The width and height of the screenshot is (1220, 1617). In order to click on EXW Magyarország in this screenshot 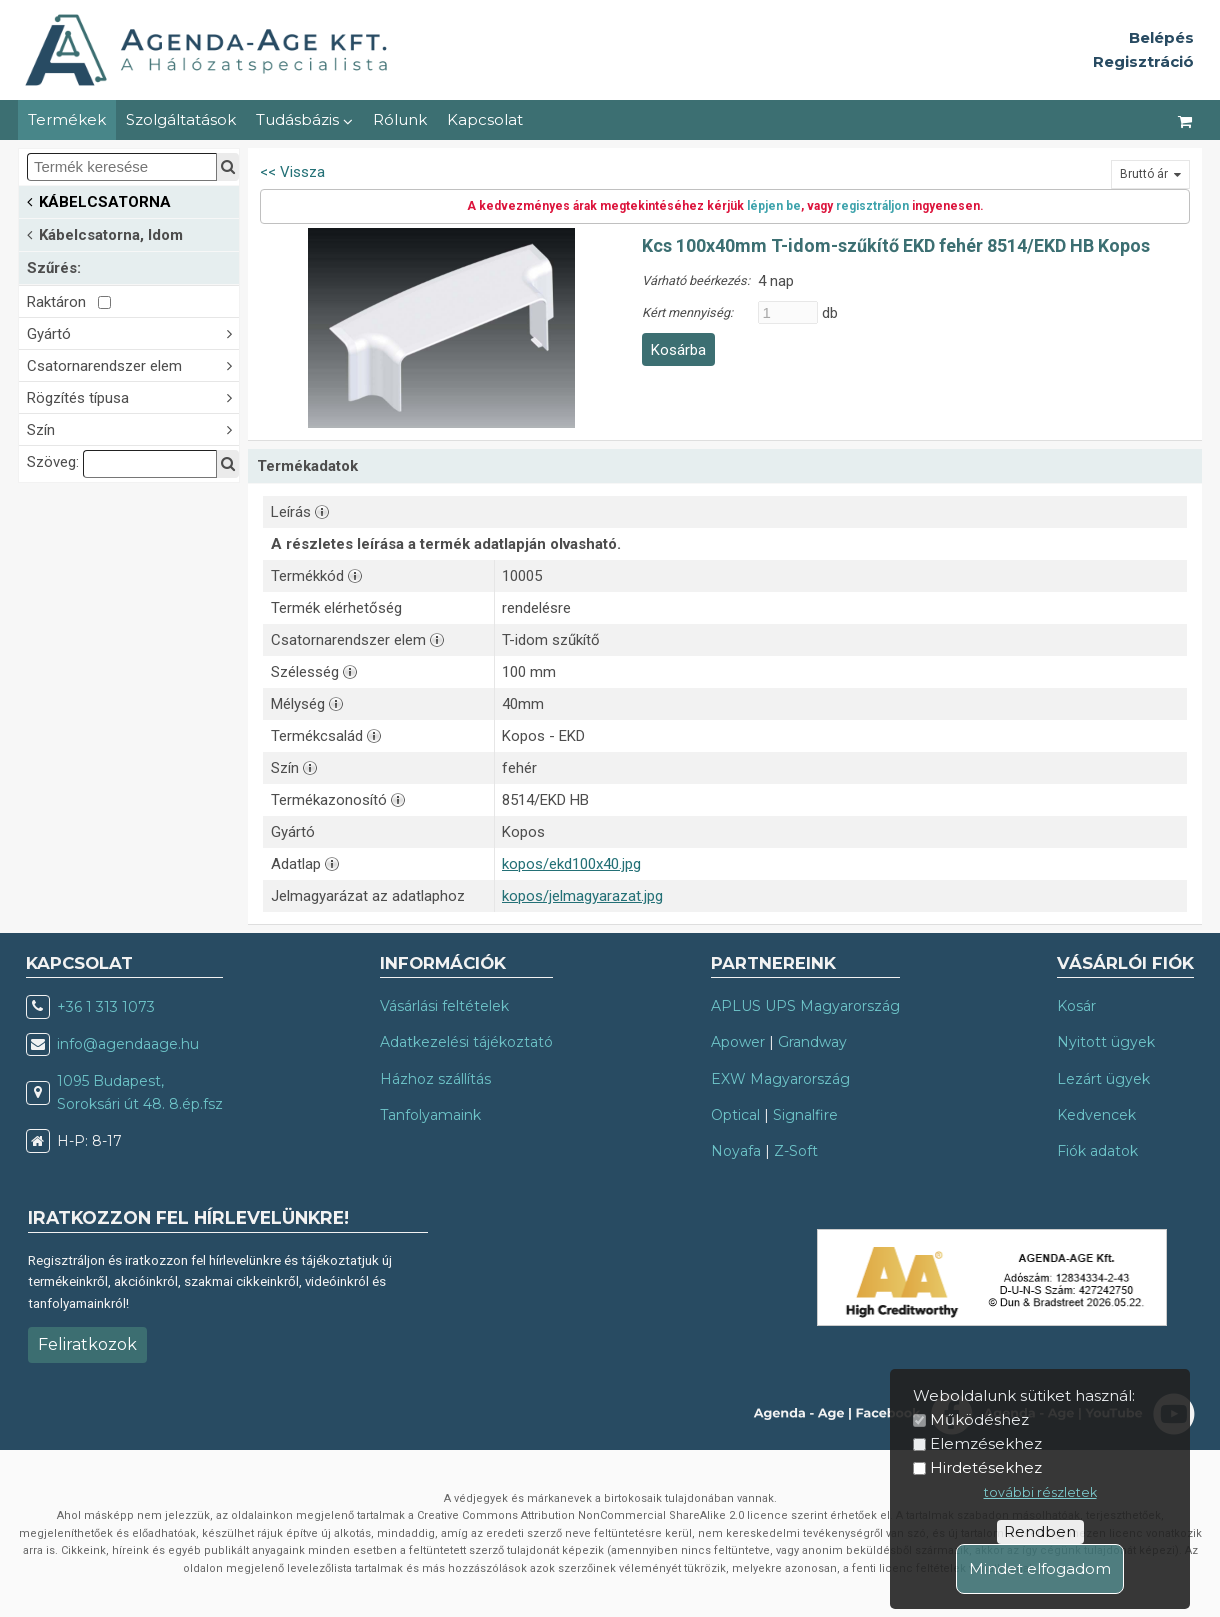, I will do `click(780, 1079)`.